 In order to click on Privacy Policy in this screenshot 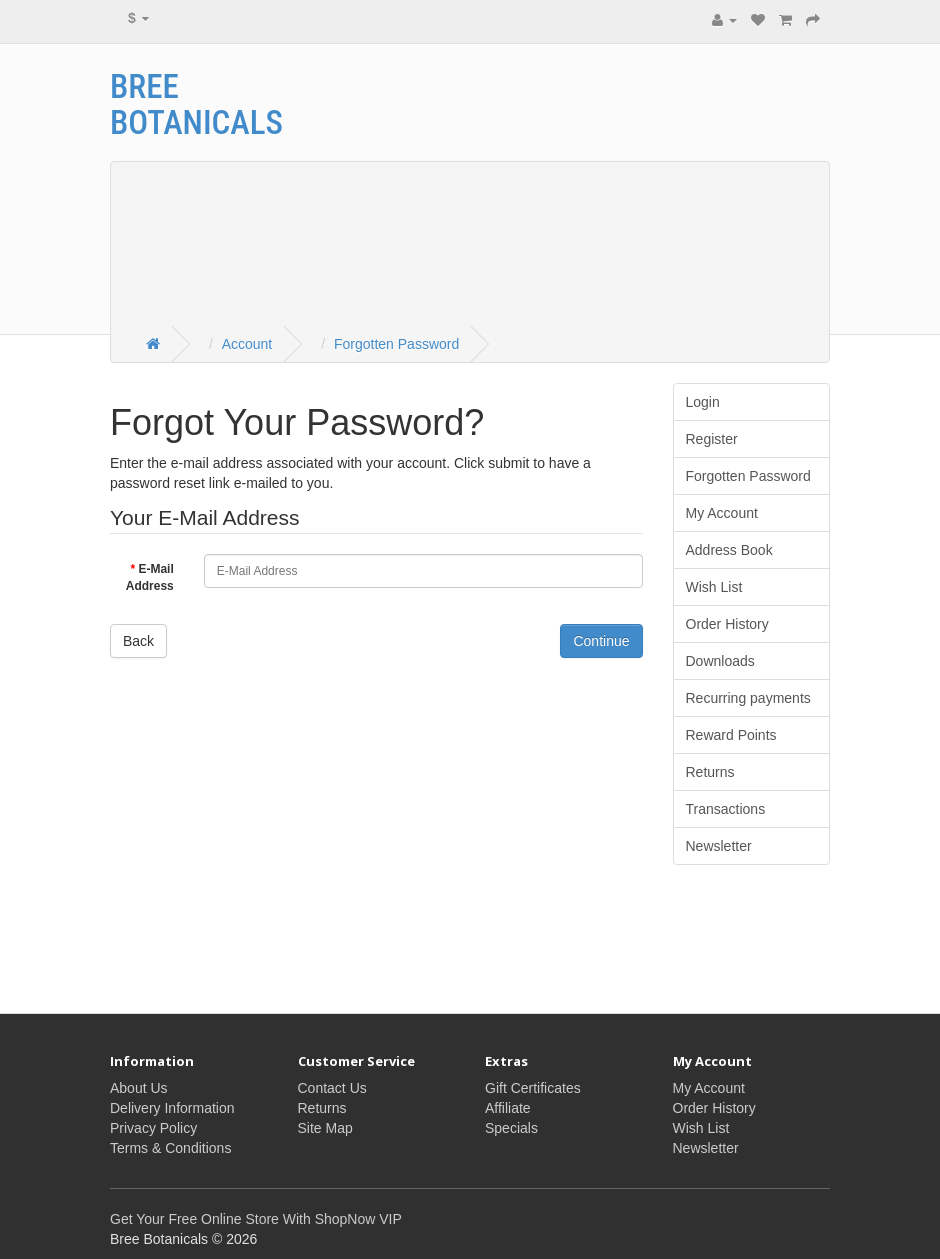, I will do `click(153, 1128)`.